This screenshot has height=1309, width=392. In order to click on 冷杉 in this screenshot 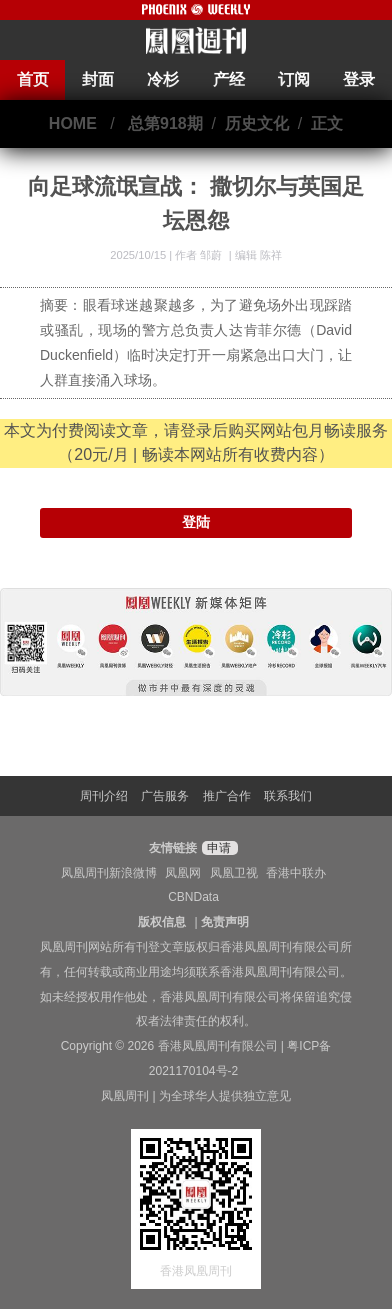, I will do `click(163, 79)`.